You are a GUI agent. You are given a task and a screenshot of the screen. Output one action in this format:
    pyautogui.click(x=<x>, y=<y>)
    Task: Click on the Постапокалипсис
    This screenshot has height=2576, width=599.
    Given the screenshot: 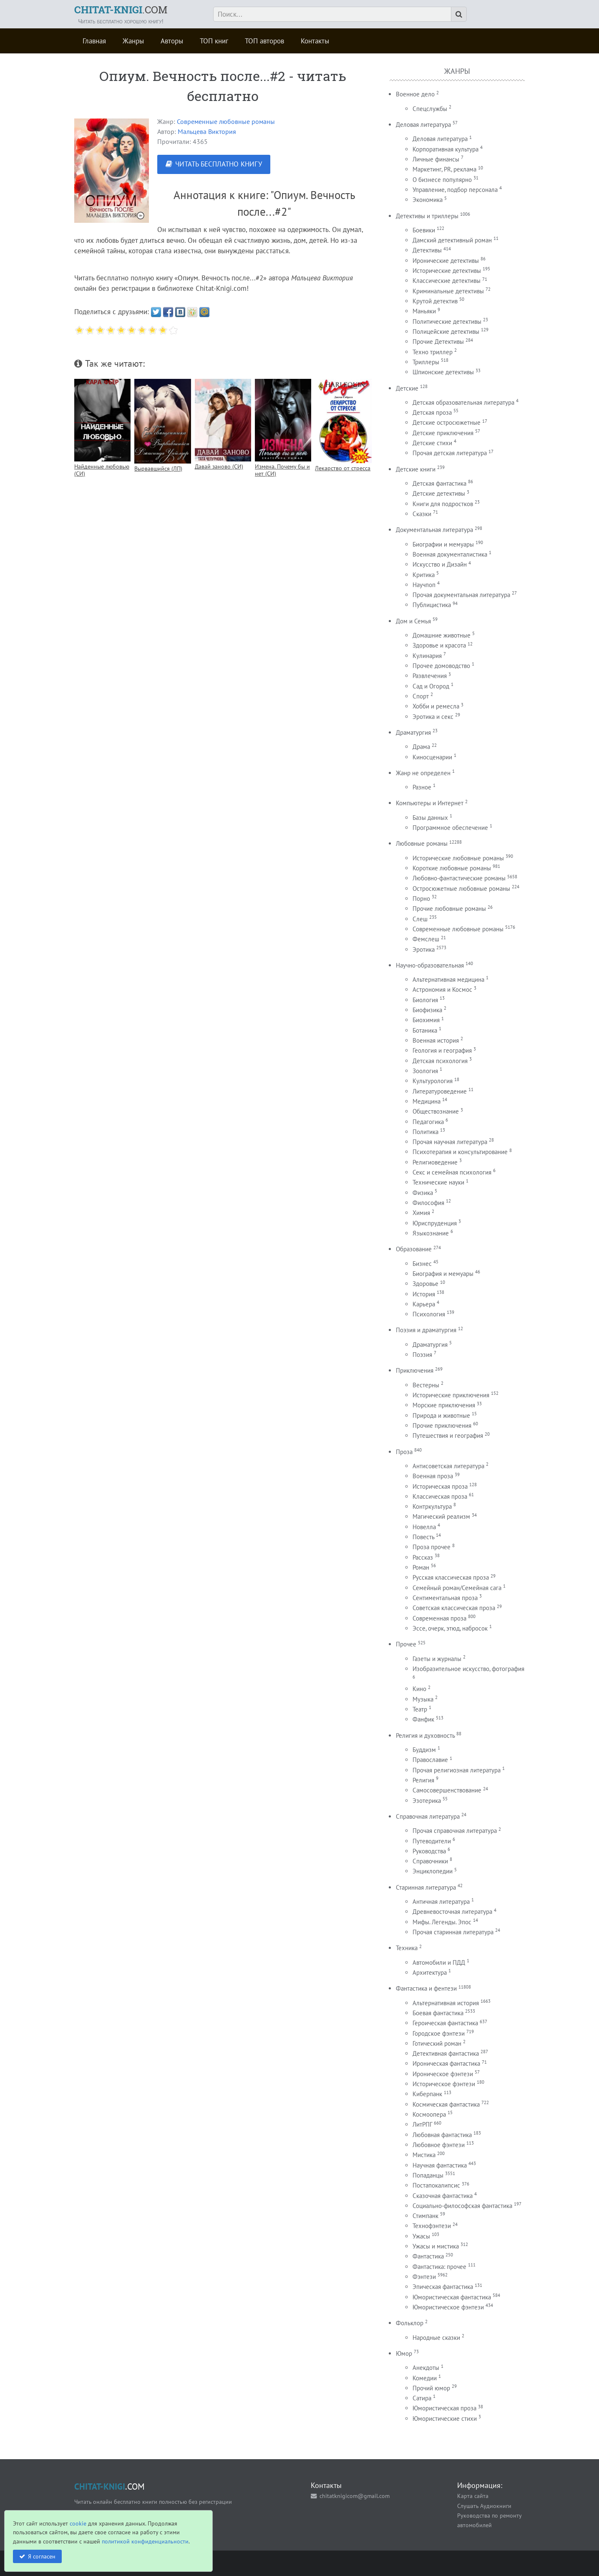 What is the action you would take?
    pyautogui.click(x=436, y=2185)
    